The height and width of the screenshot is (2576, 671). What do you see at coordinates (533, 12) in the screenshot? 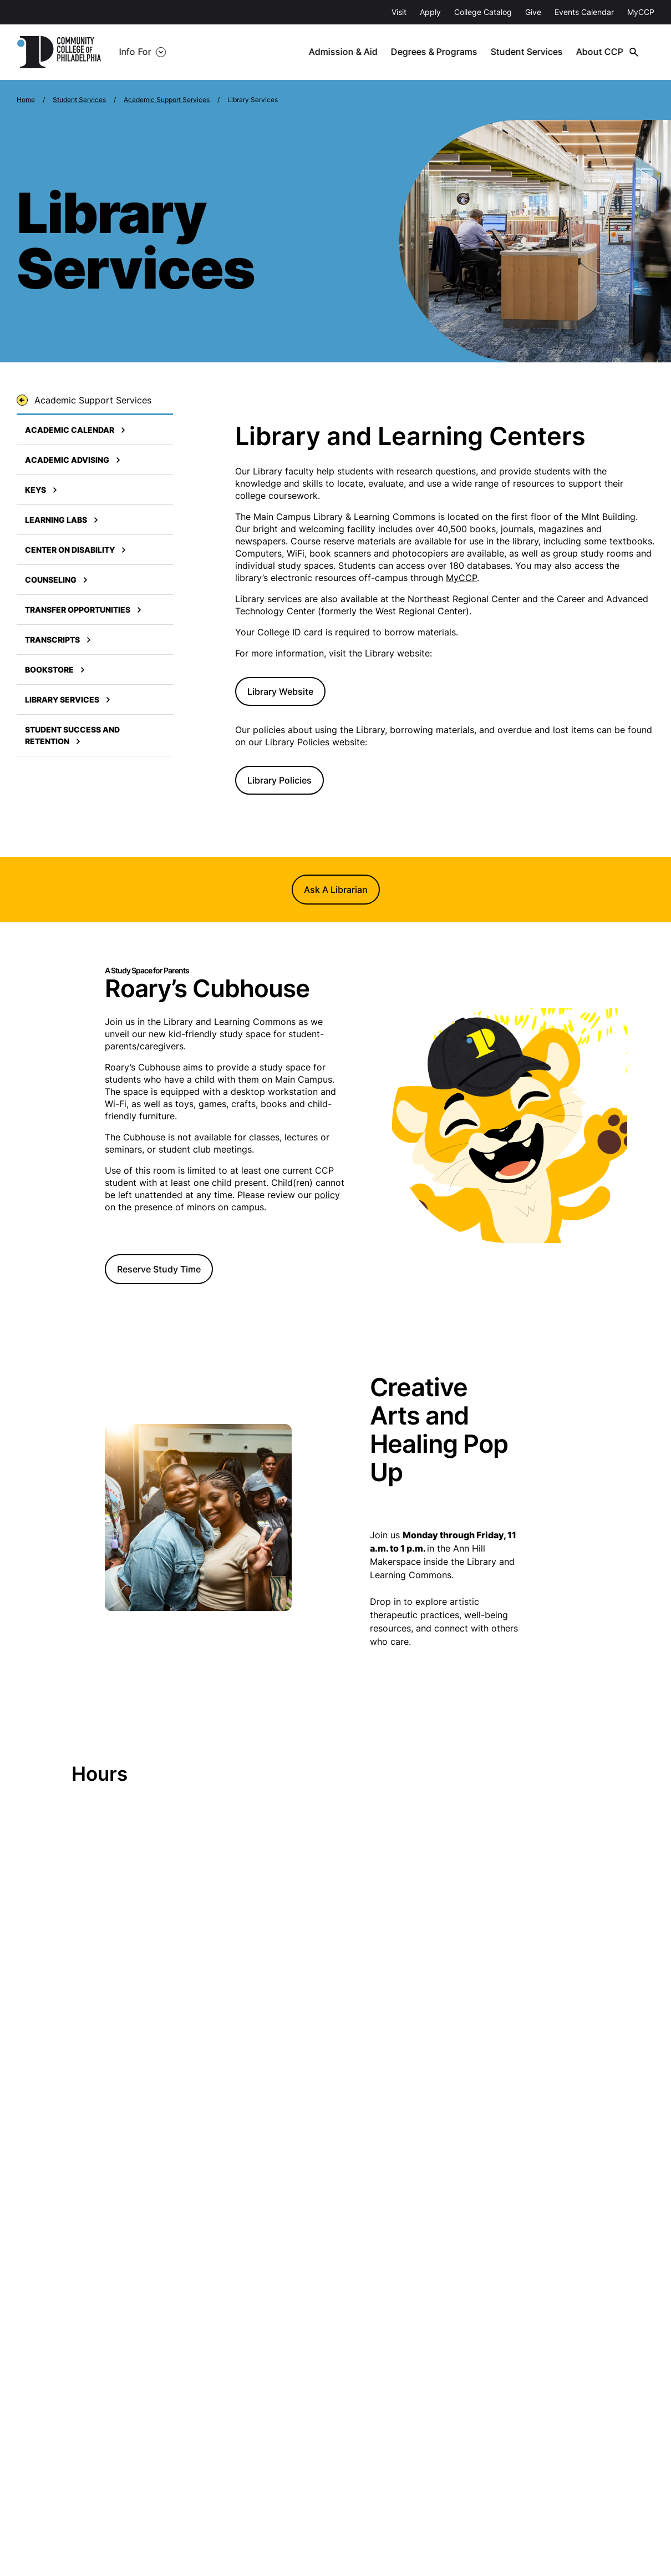
I see `Give` at bounding box center [533, 12].